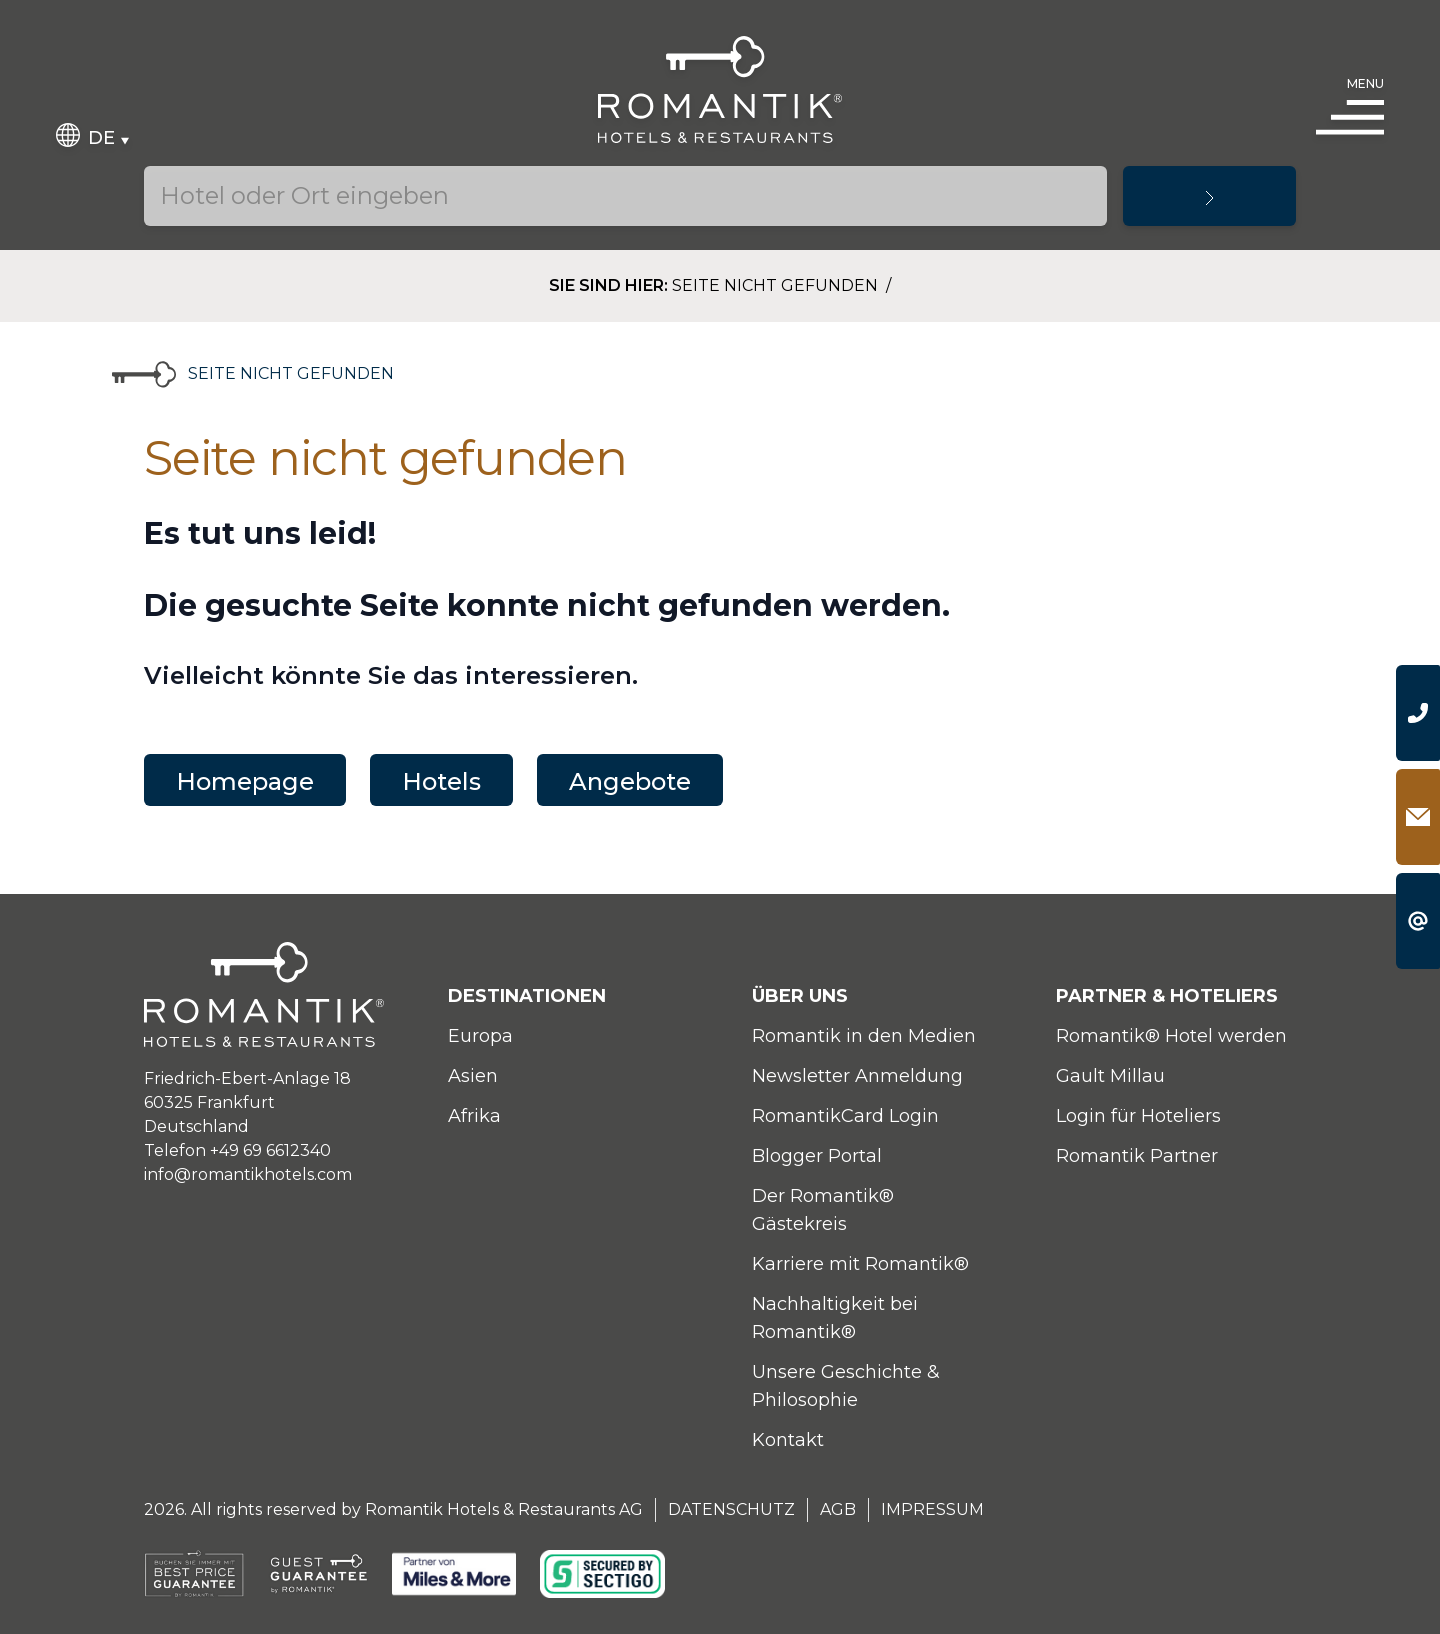 The image size is (1440, 1634). I want to click on Seite nicht gefunden, so click(777, 285).